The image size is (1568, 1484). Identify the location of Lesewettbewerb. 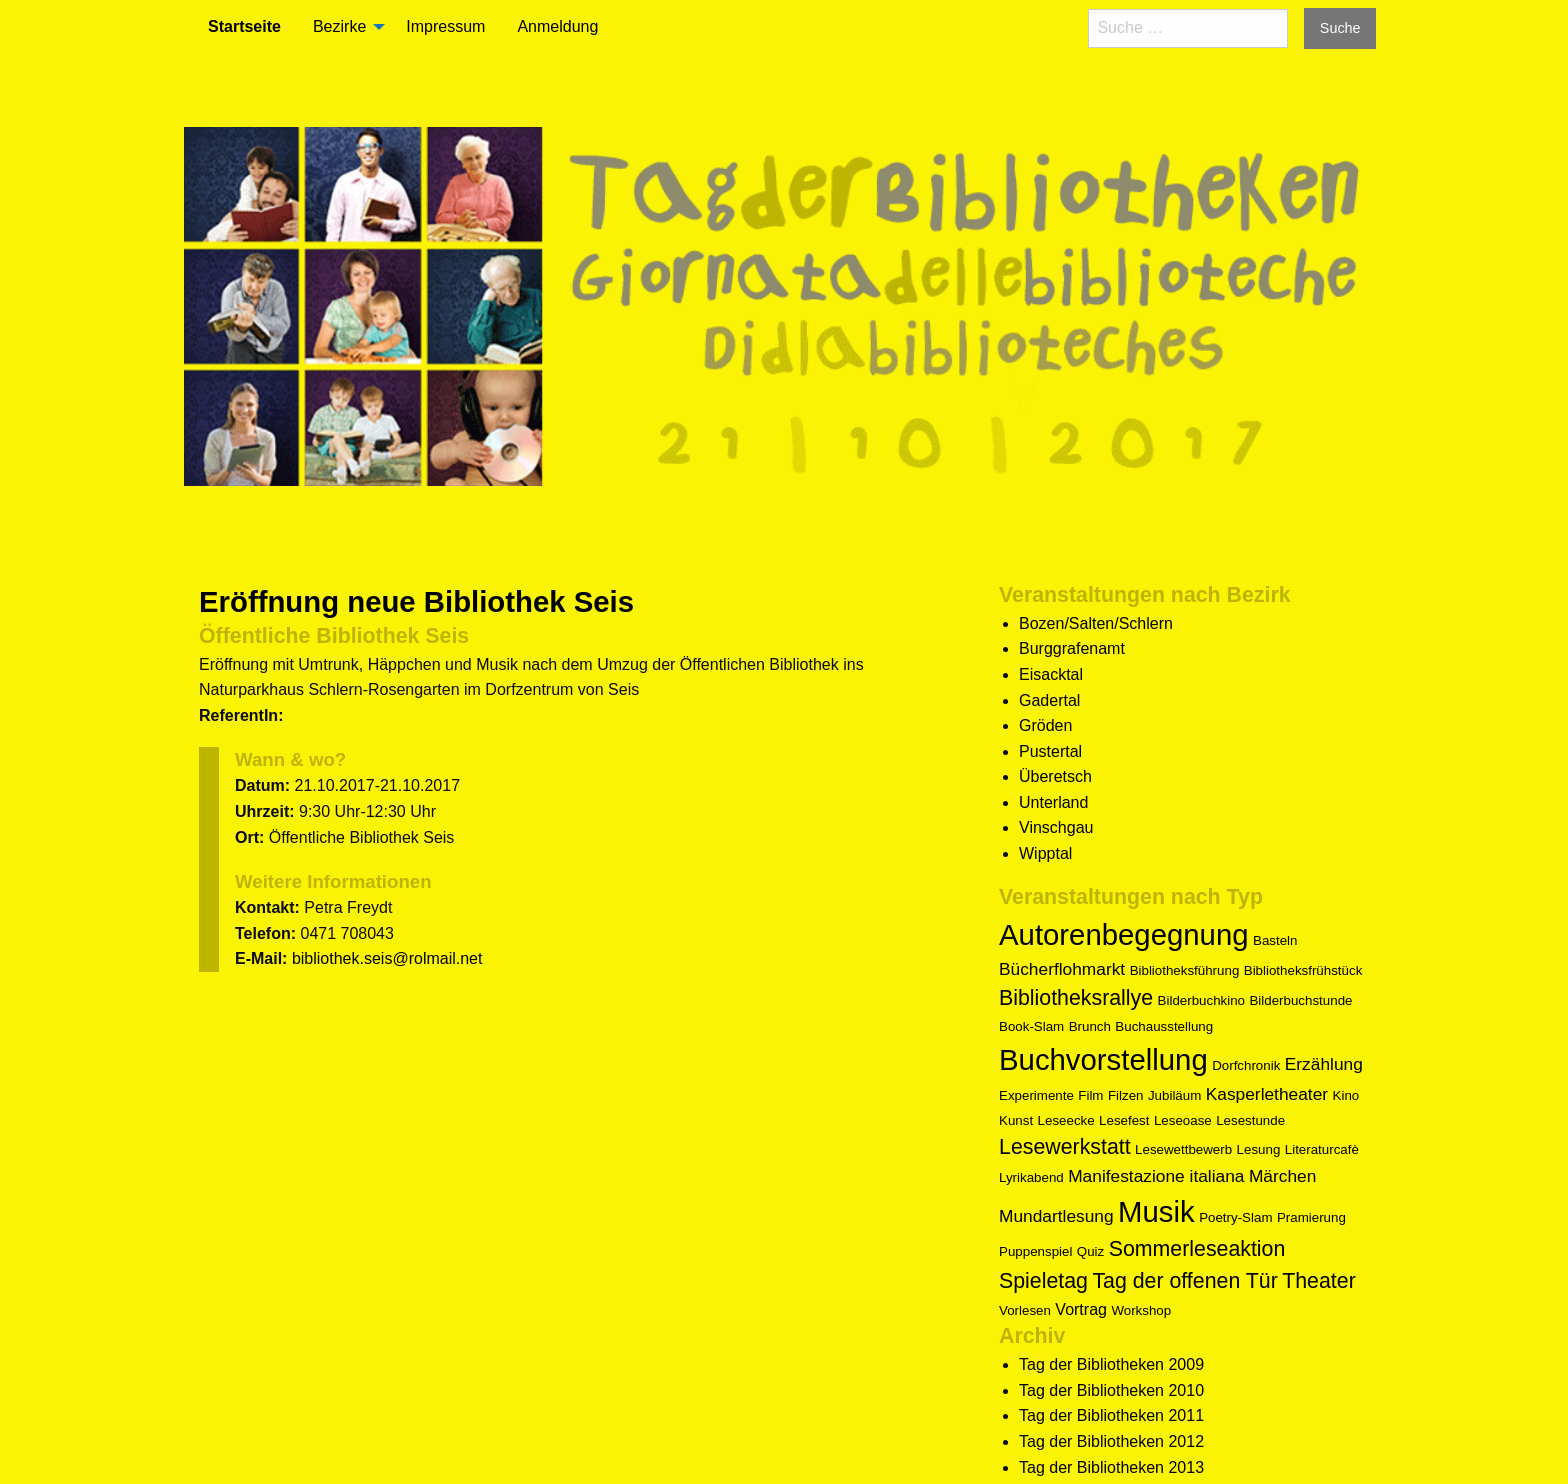
(1183, 1149).